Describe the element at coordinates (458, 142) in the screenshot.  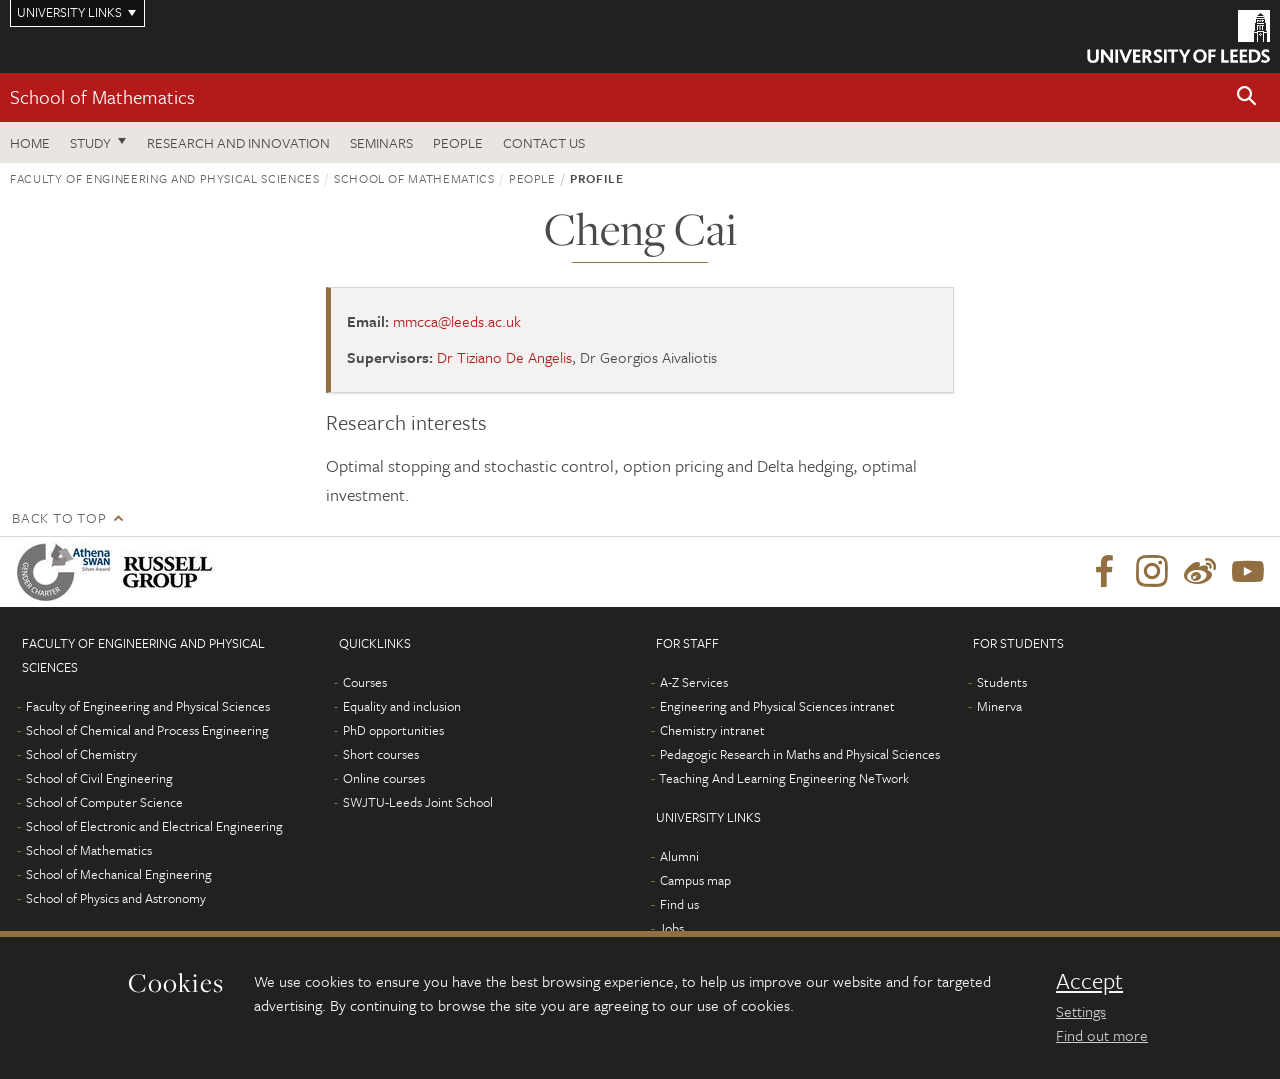
I see `People` at that location.